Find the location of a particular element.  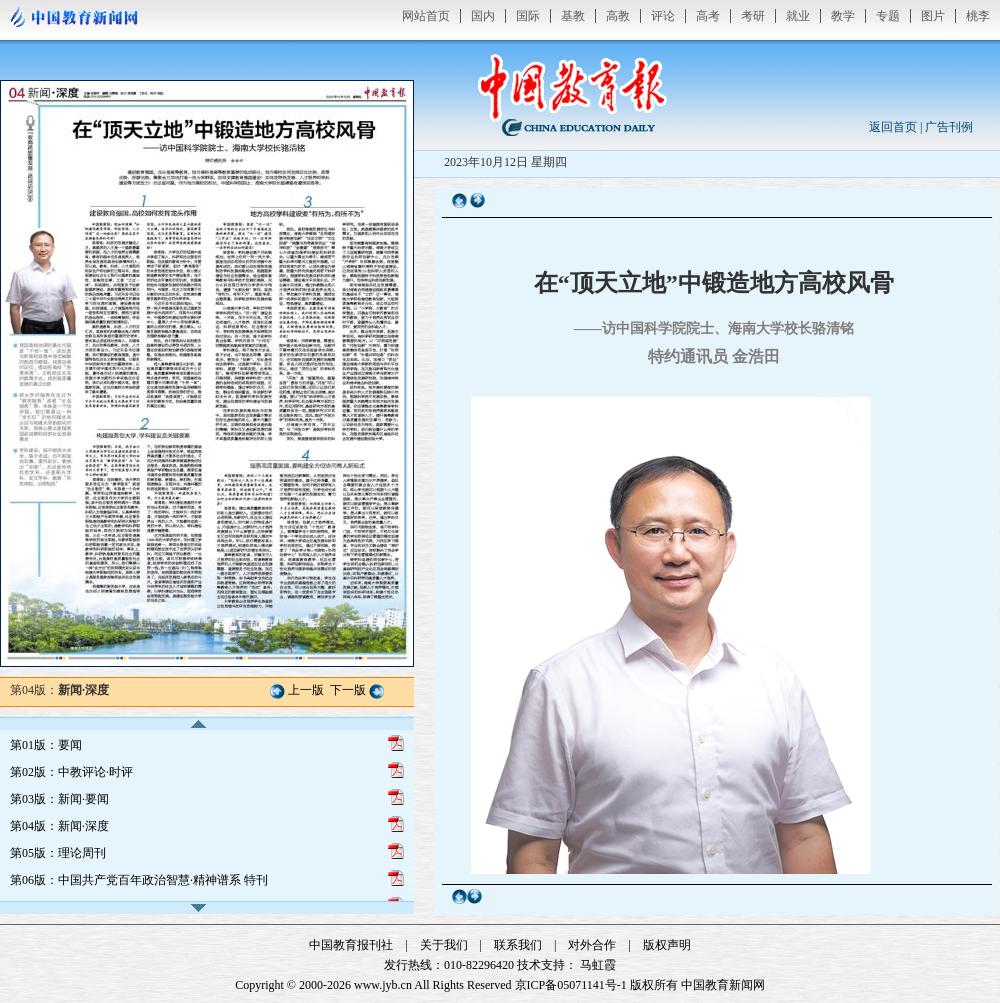

图片 is located at coordinates (933, 16).